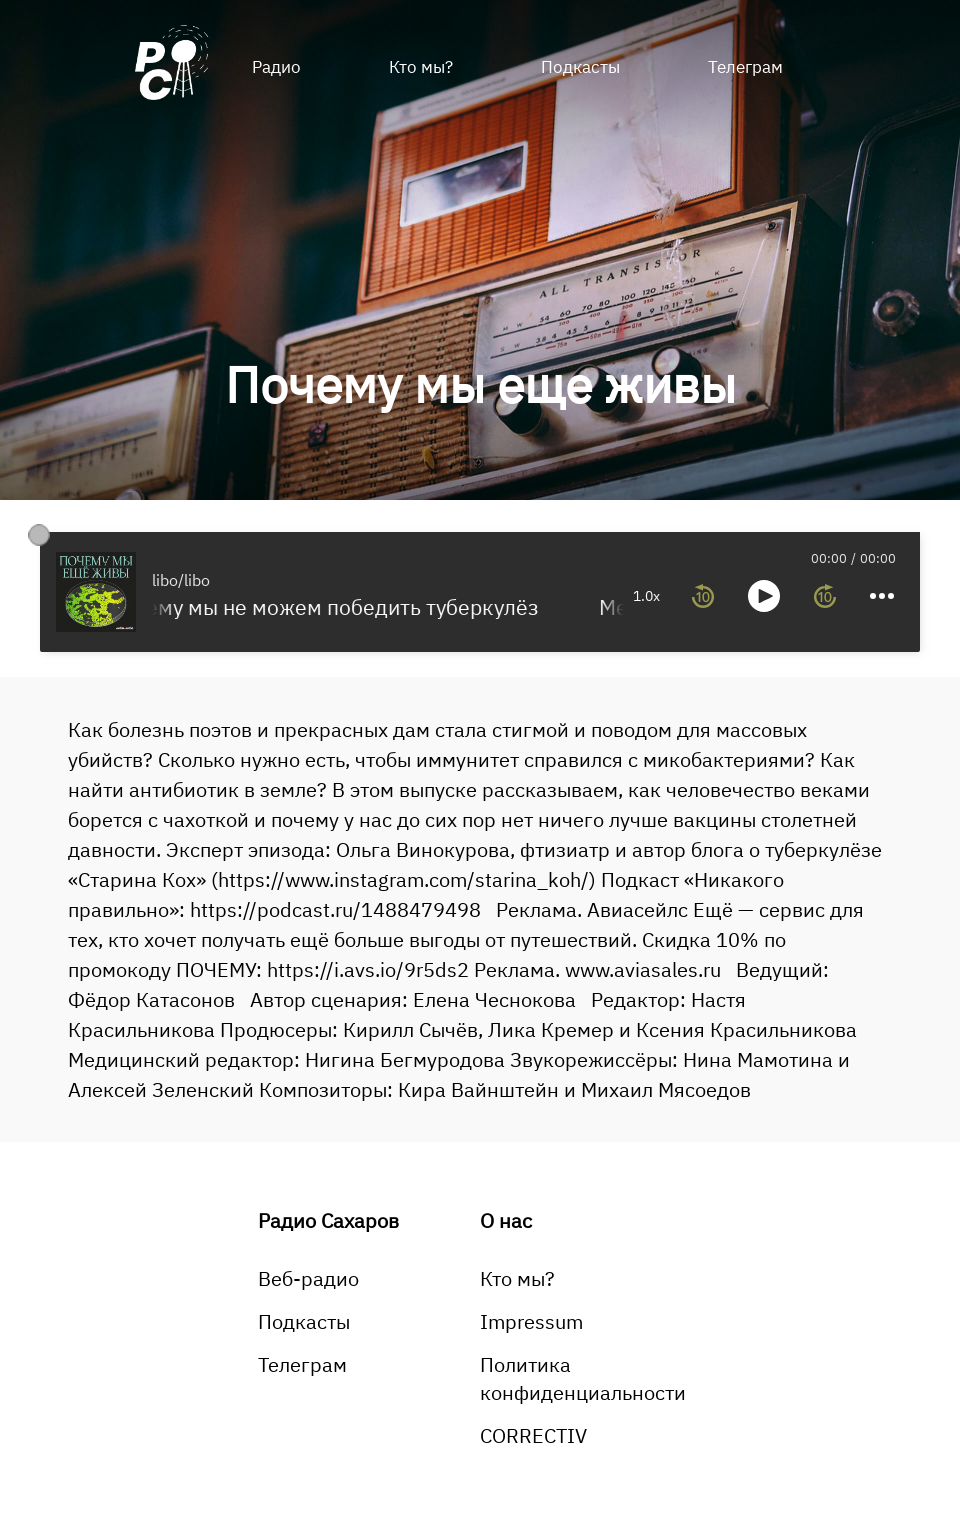 This screenshot has height=1530, width=960. What do you see at coordinates (276, 67) in the screenshot?
I see `Радио` at bounding box center [276, 67].